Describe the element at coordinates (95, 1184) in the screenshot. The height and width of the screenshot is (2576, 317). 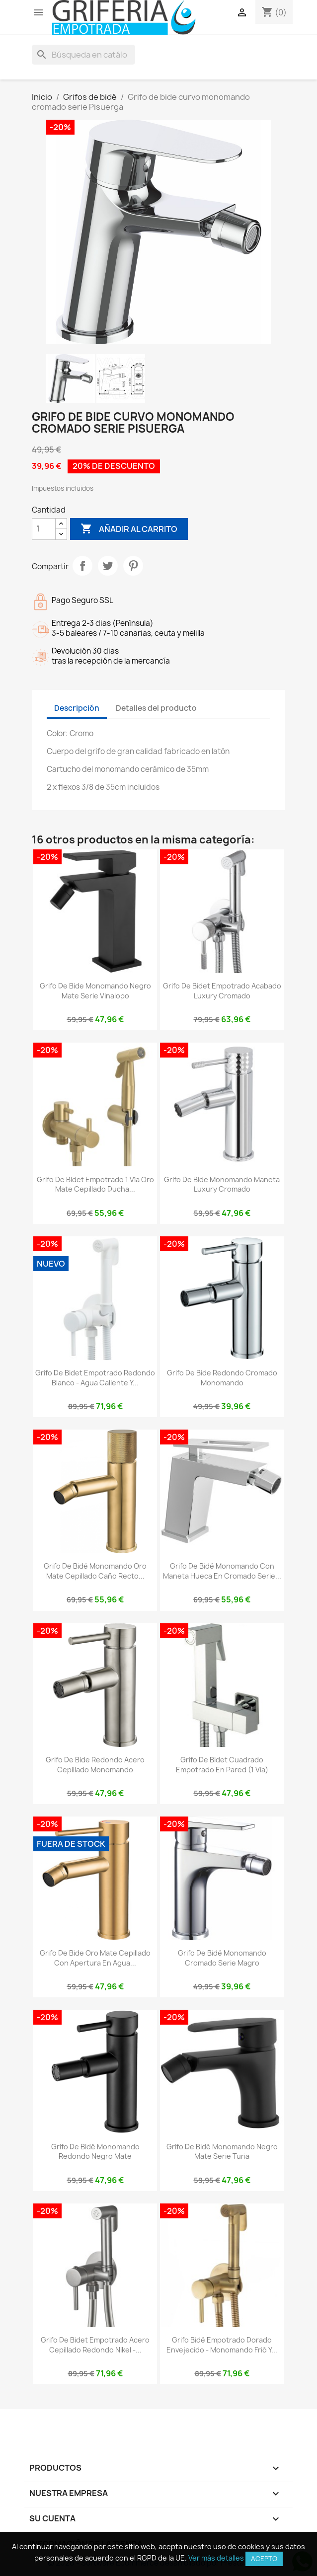
I see `Grifo de bidet empotrado 1 vía oro mate cepillado ducha...` at that location.